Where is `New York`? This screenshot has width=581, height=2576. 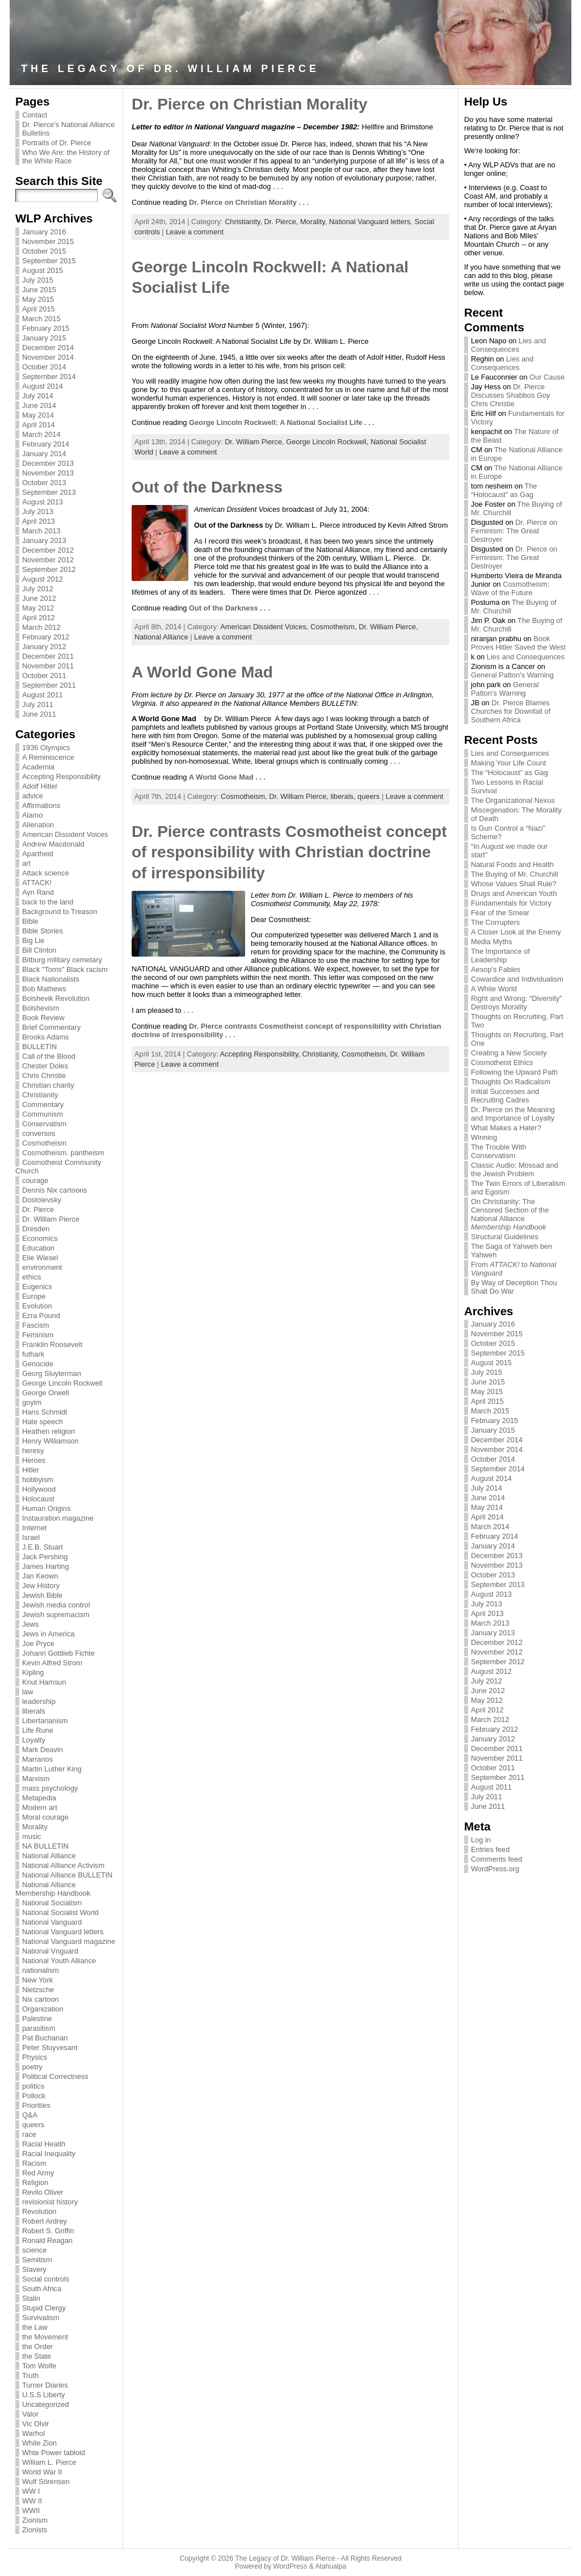
New York is located at coordinates (37, 1980).